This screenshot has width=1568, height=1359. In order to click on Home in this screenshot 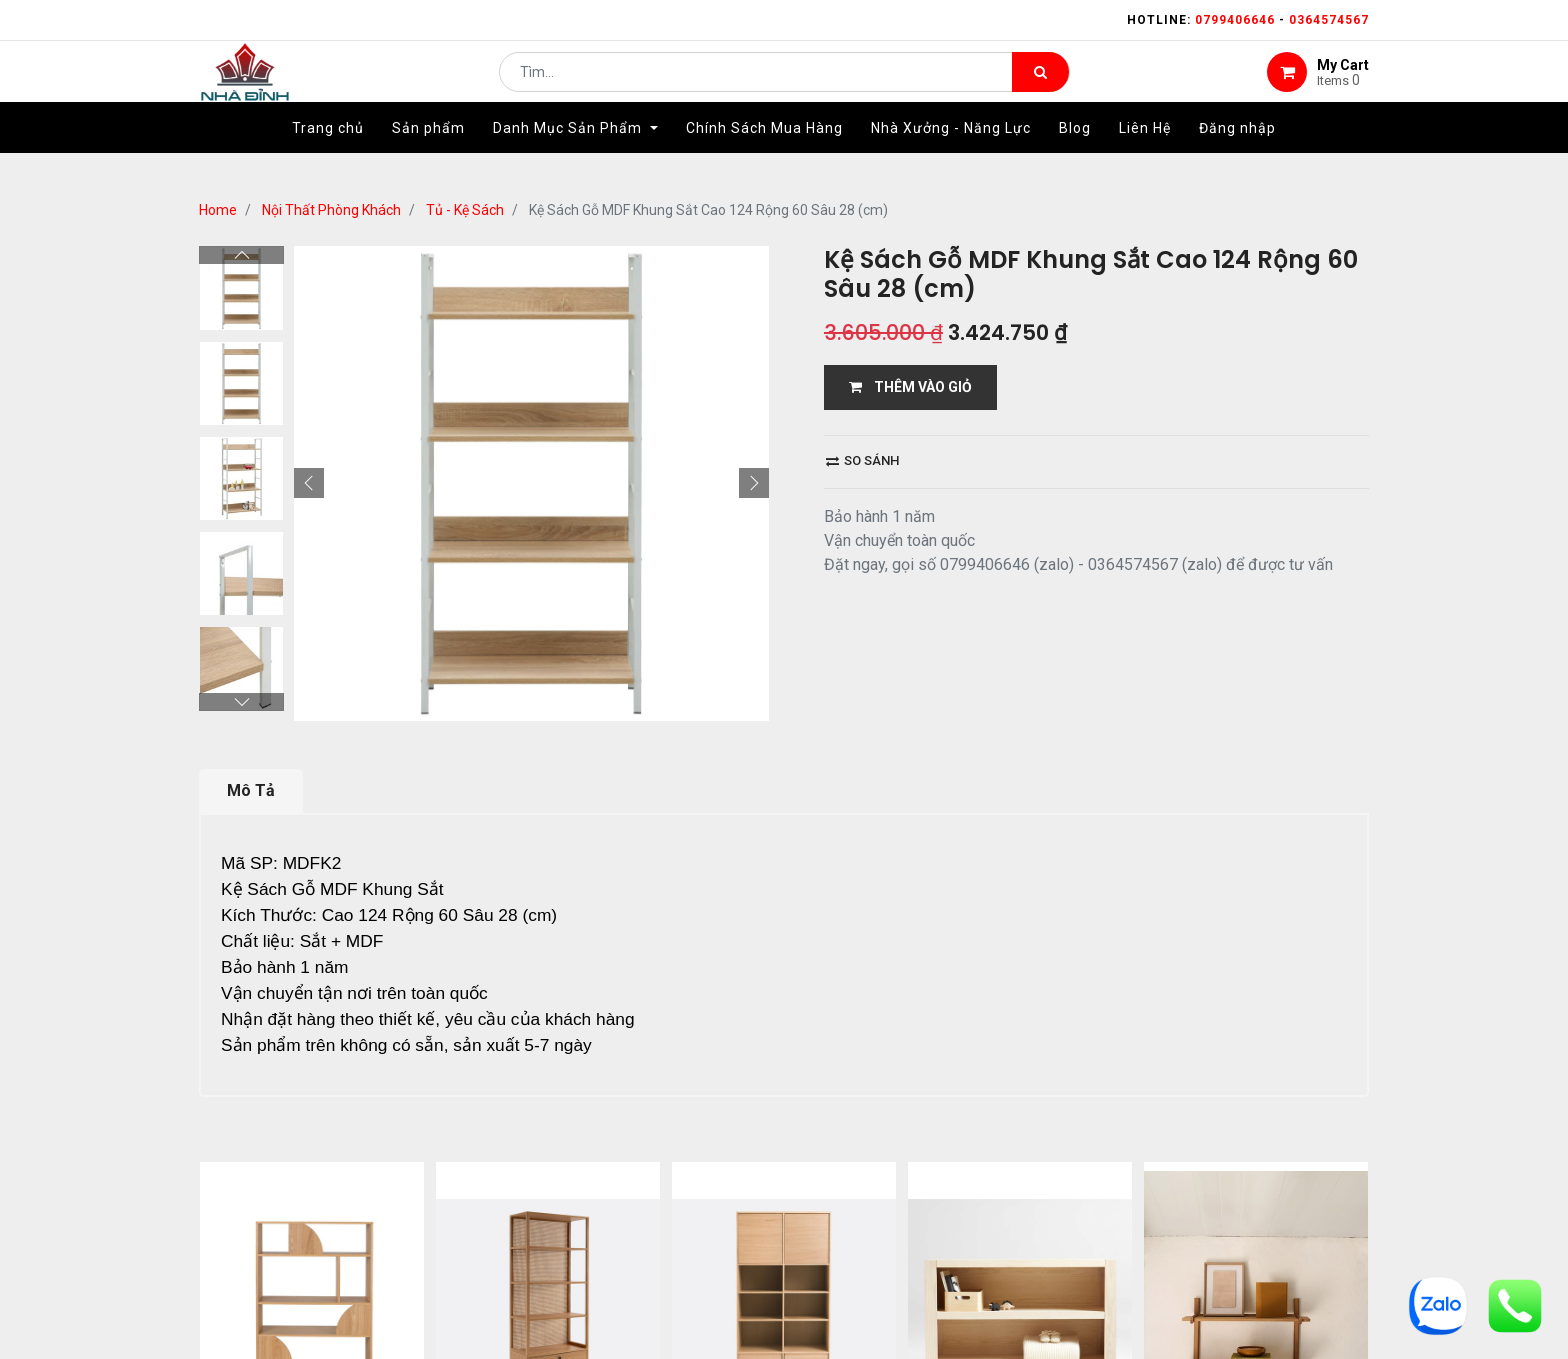, I will do `click(218, 210)`.